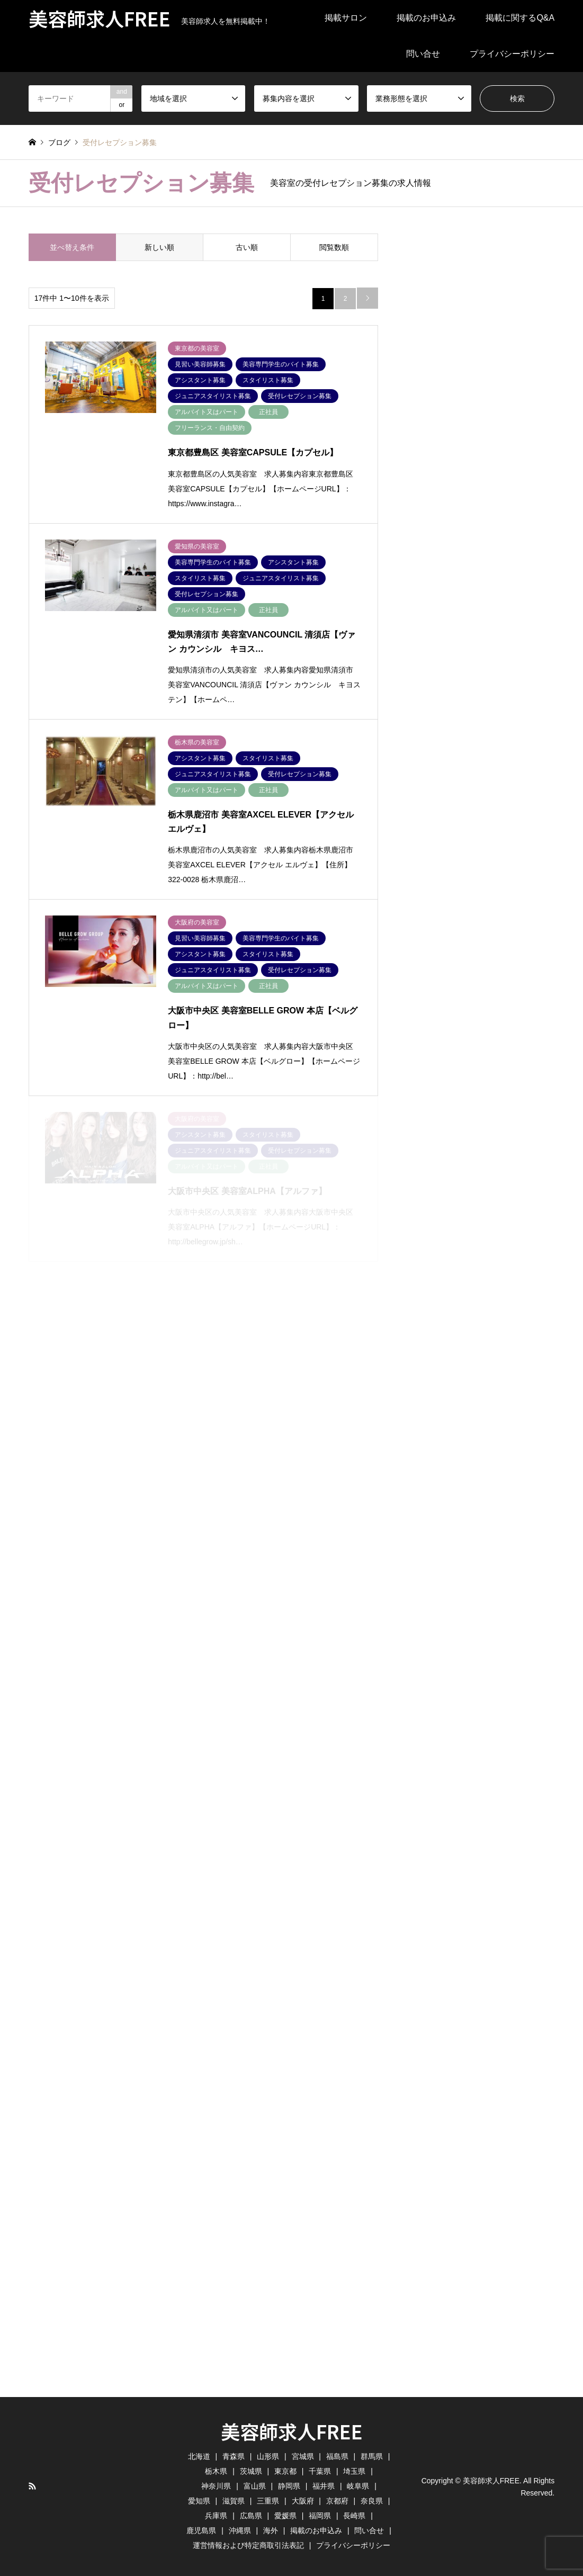 The width and height of the screenshot is (583, 2576). I want to click on 沖縄県, so click(240, 2530).